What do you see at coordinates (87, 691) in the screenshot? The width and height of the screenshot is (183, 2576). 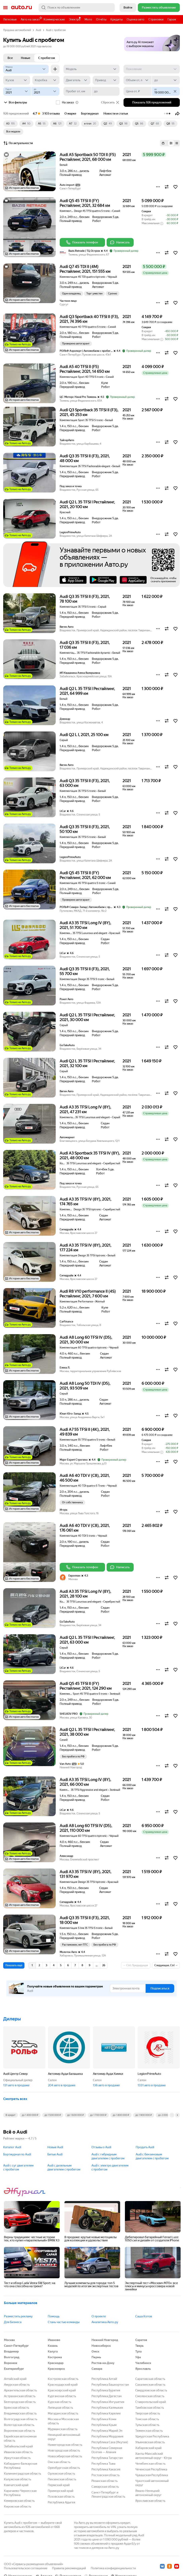 I see `Audi Q2 L 35 TFSI I Рестайлинг, 2021, 64 999 км` at bounding box center [87, 691].